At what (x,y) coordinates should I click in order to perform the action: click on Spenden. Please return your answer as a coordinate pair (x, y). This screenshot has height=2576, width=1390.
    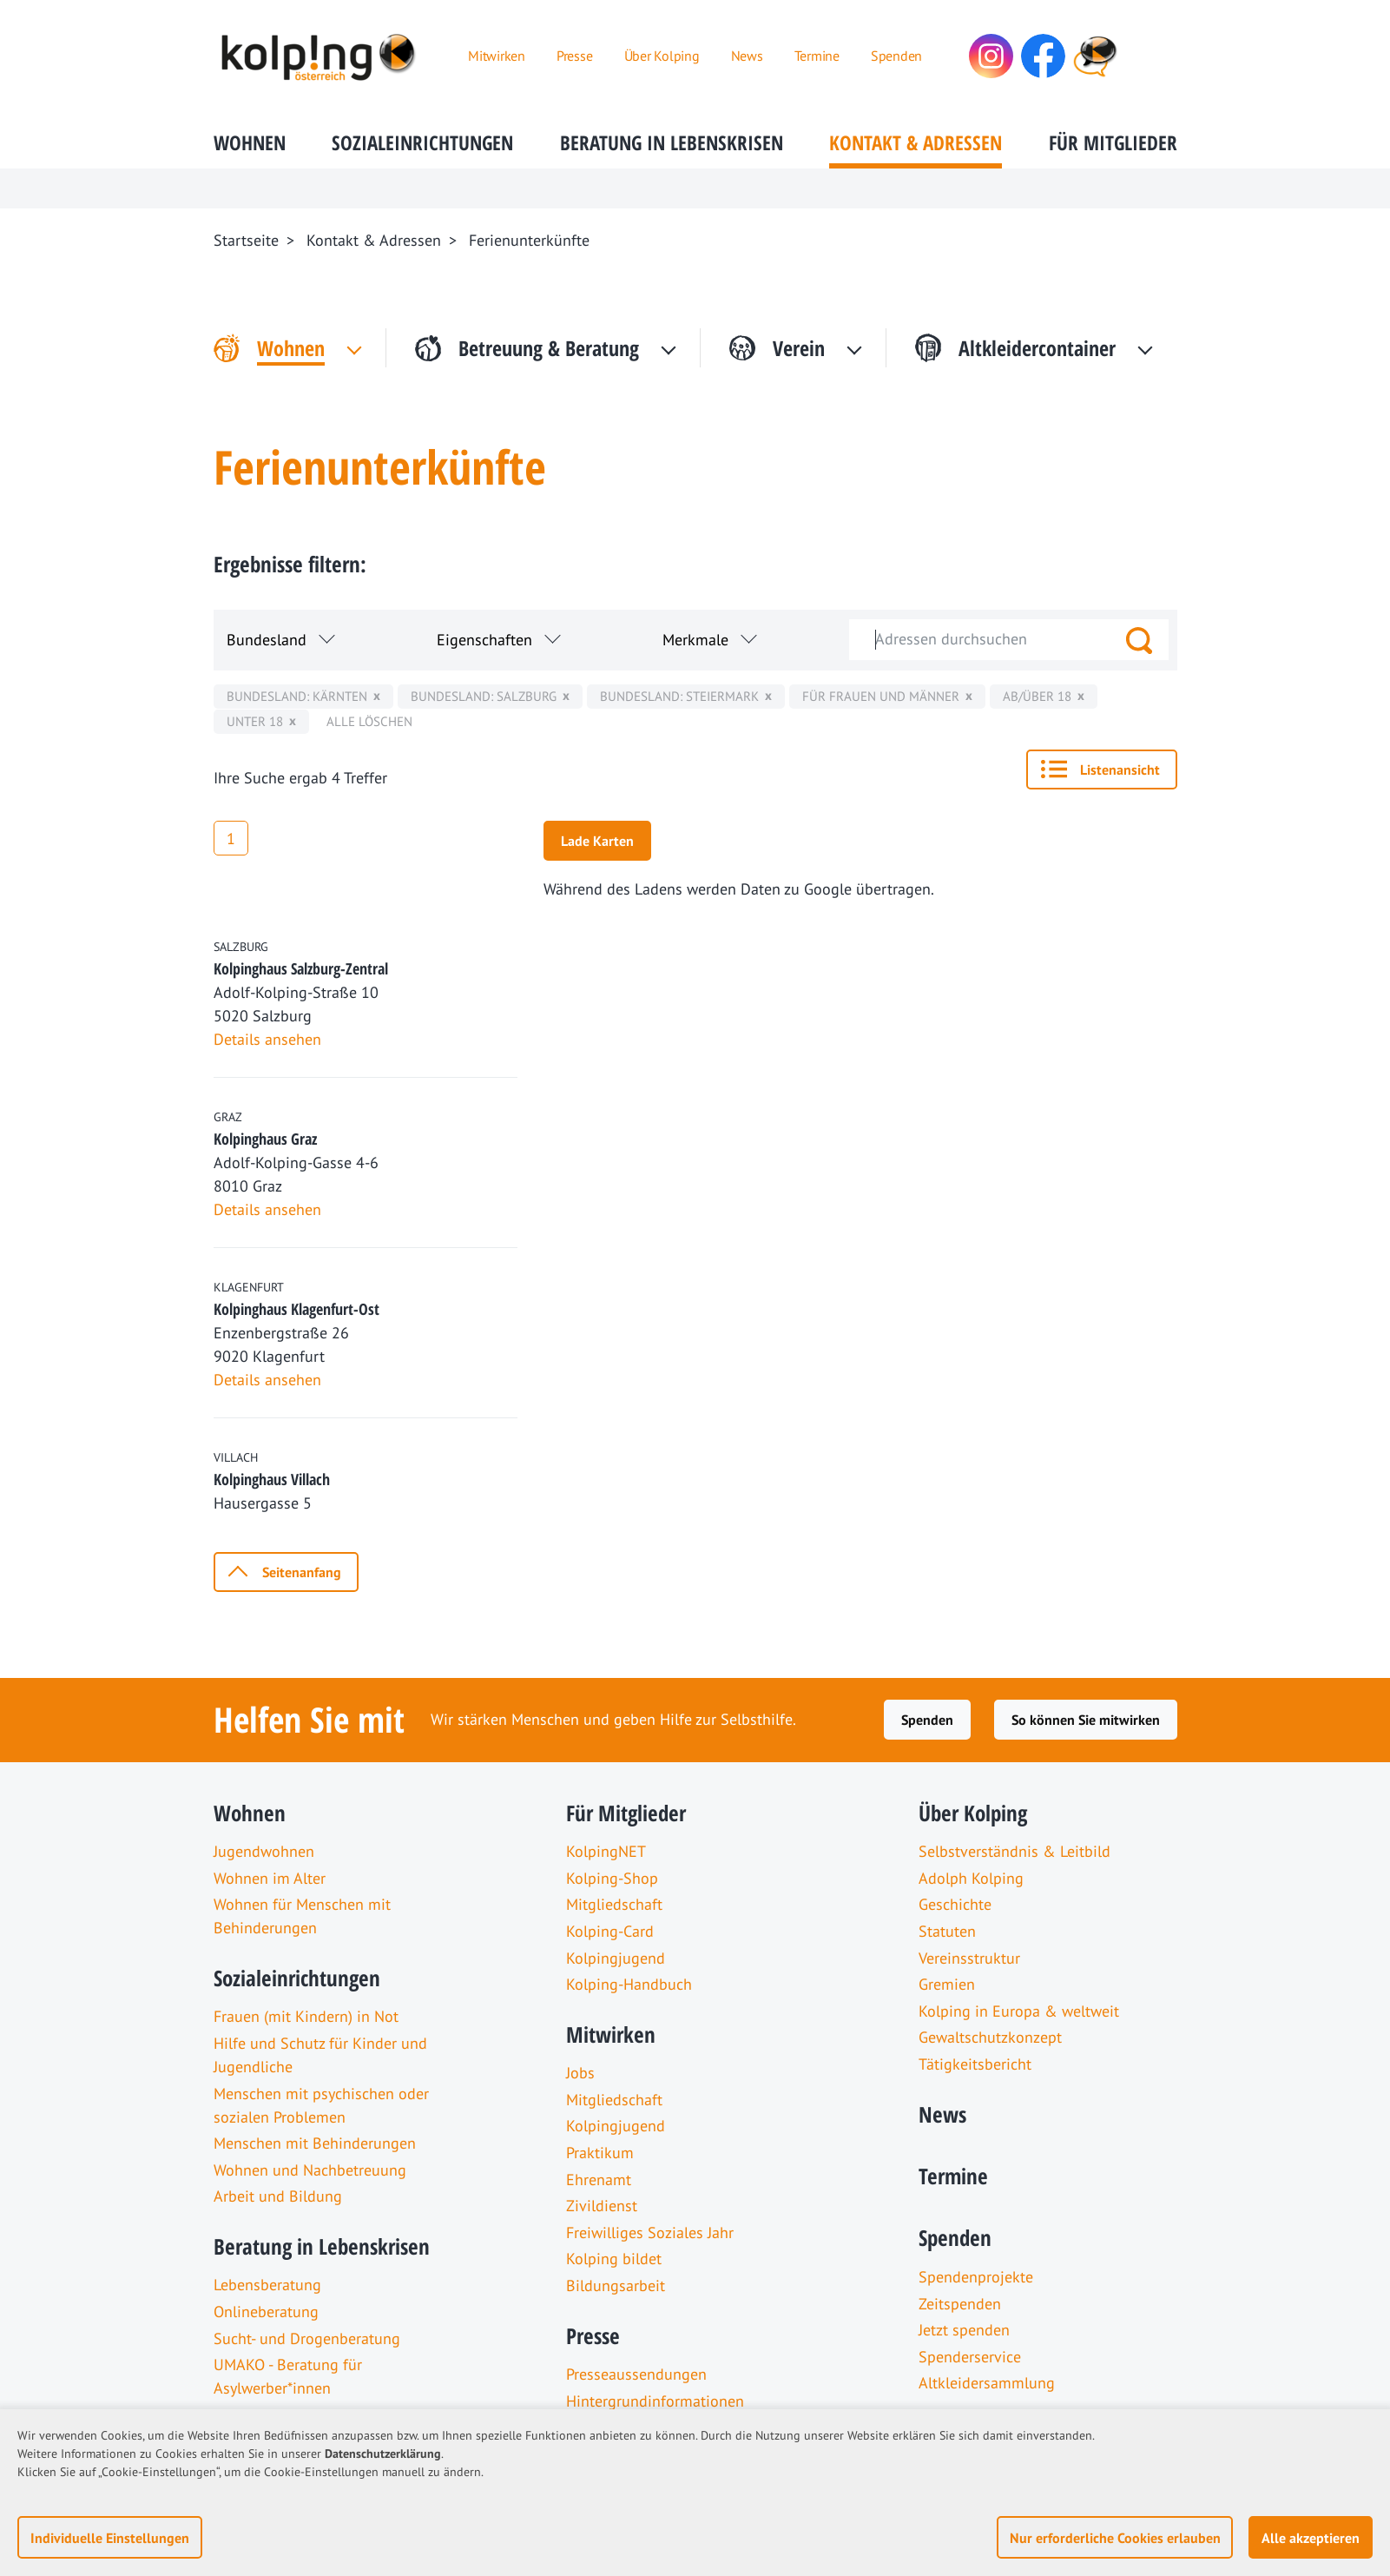
    Looking at the image, I should click on (927, 1719).